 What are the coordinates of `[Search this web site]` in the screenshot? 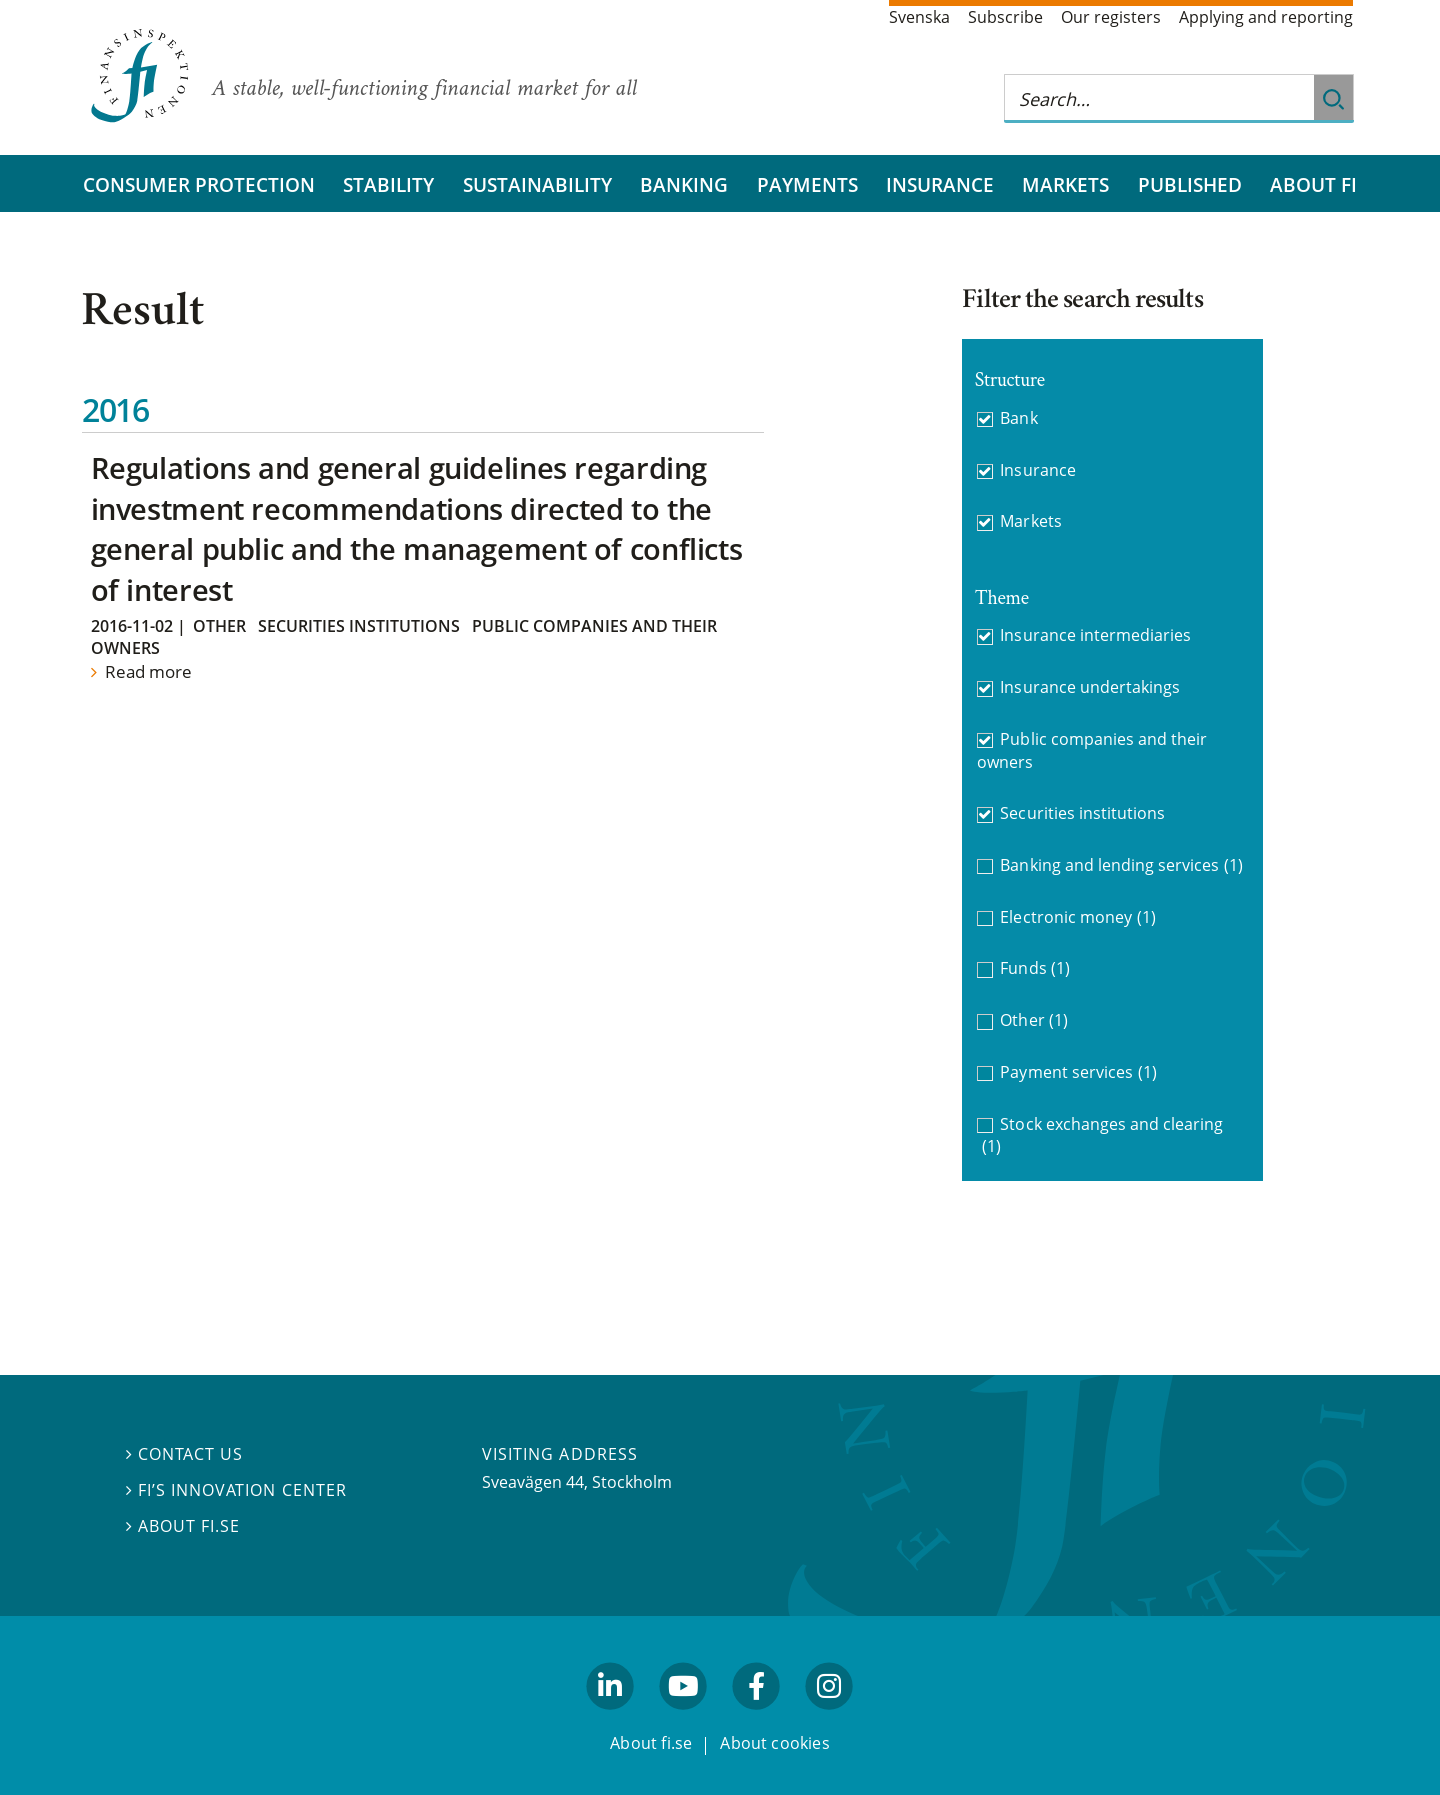 It's located at (1159, 98).